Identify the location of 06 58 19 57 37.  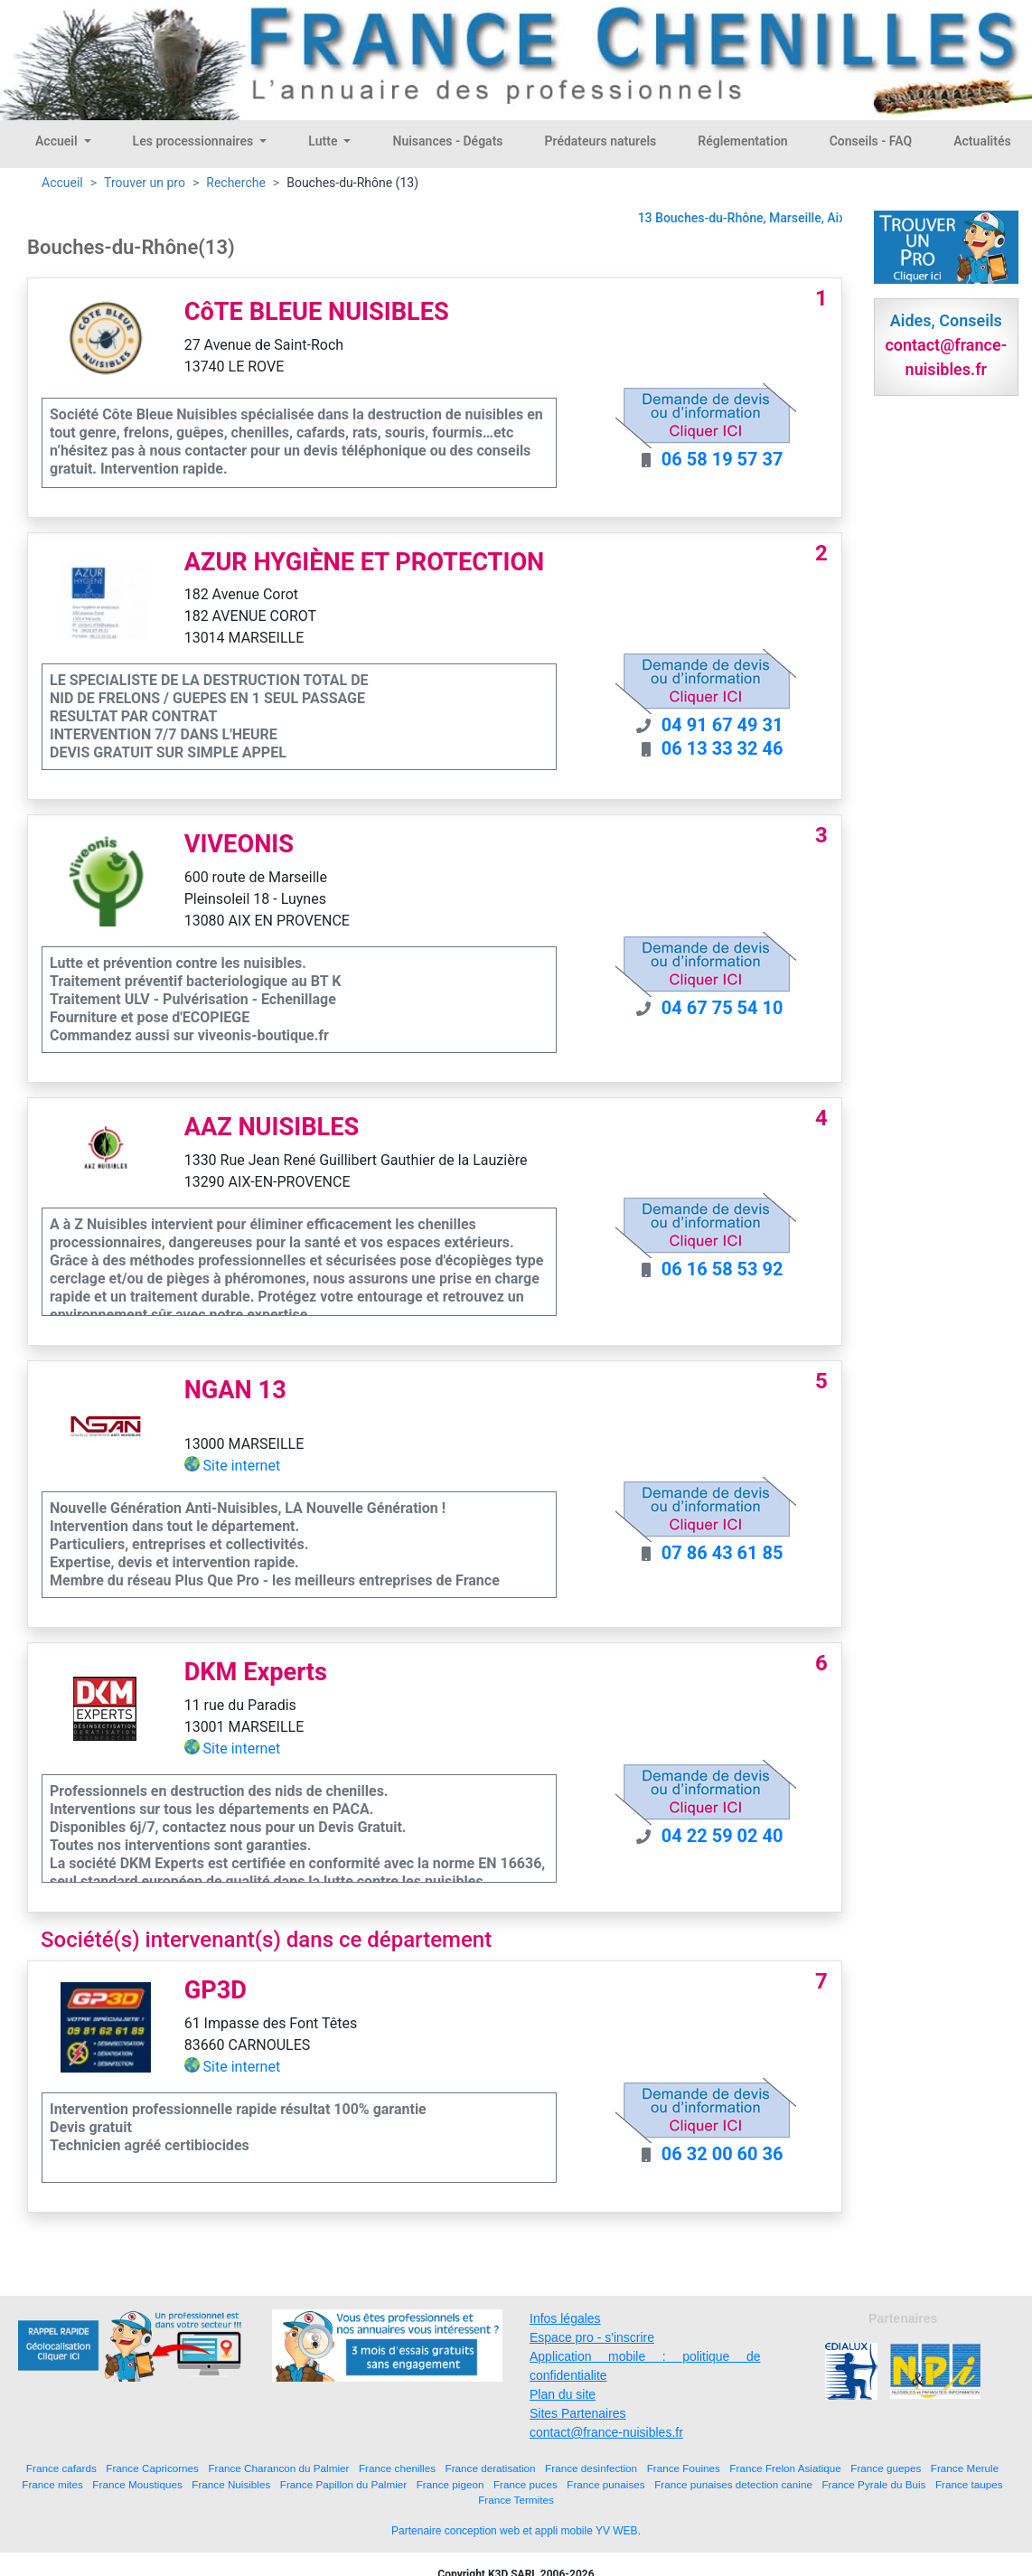
(722, 459).